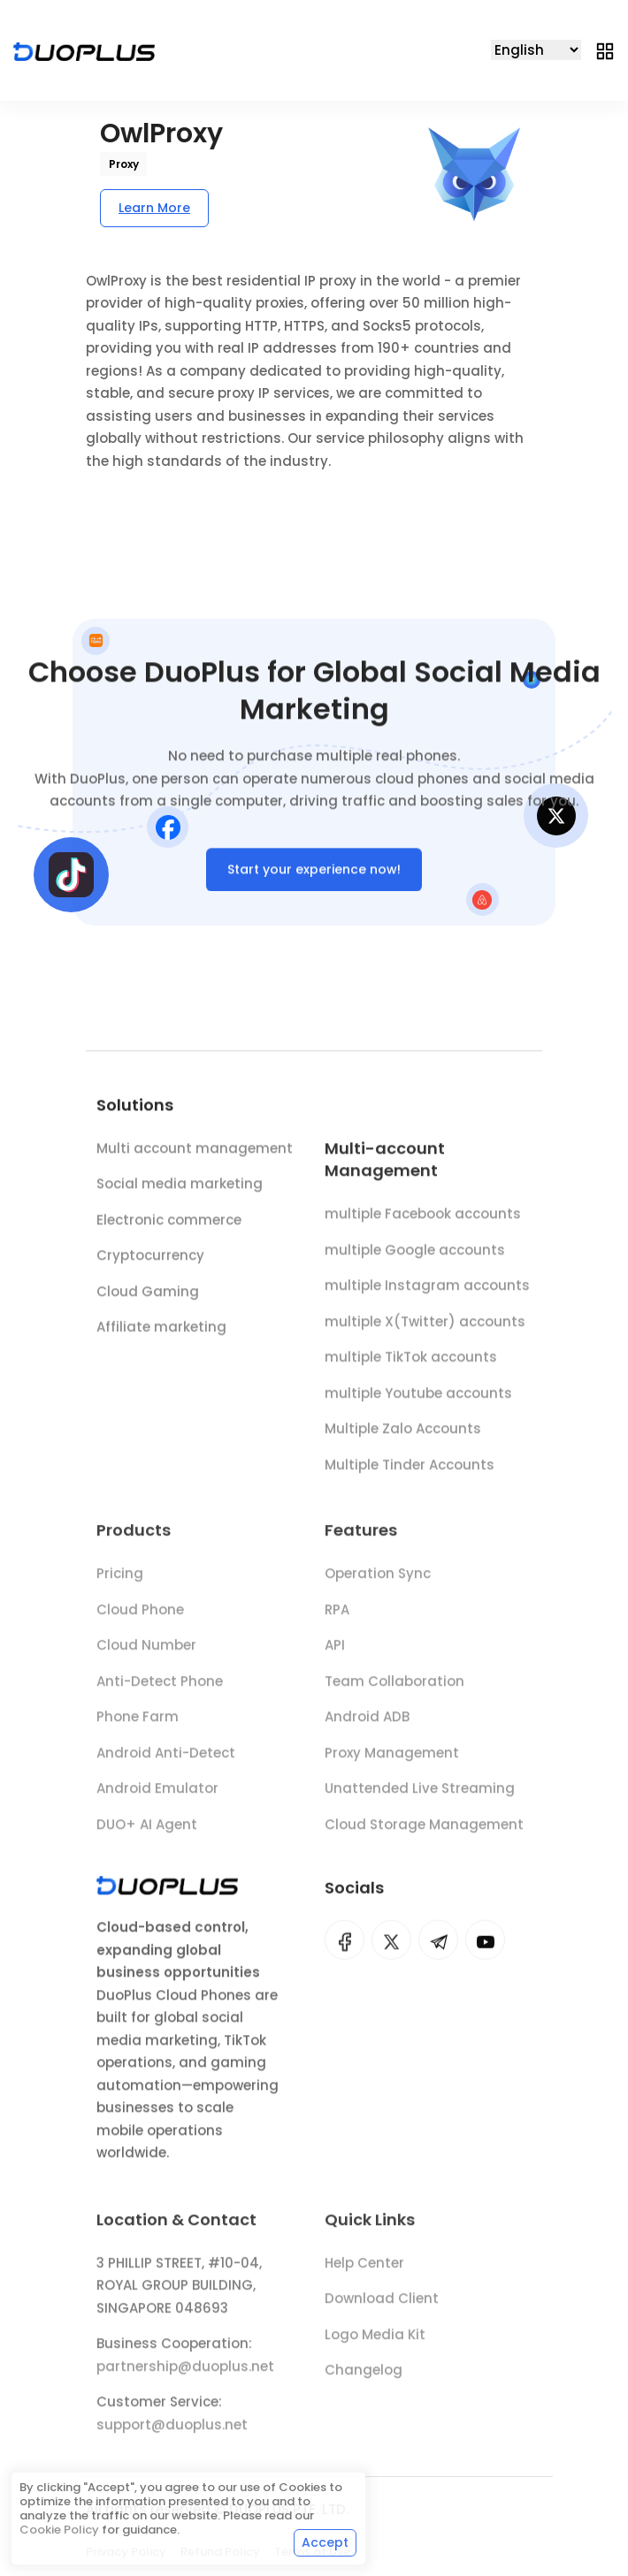 The width and height of the screenshot is (628, 2576). I want to click on Phone Farm, so click(137, 1725).